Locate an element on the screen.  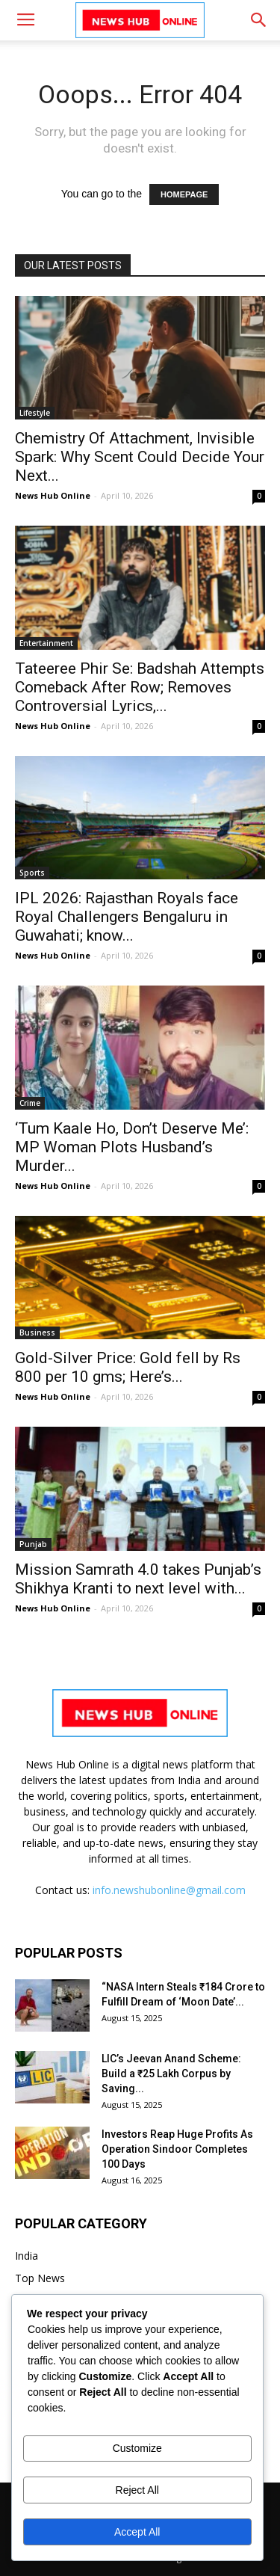
‘Tum Kaale Ho, Don’t Deserve Me’: MP Woman Plots Husband’s Murder... is located at coordinates (132, 1147).